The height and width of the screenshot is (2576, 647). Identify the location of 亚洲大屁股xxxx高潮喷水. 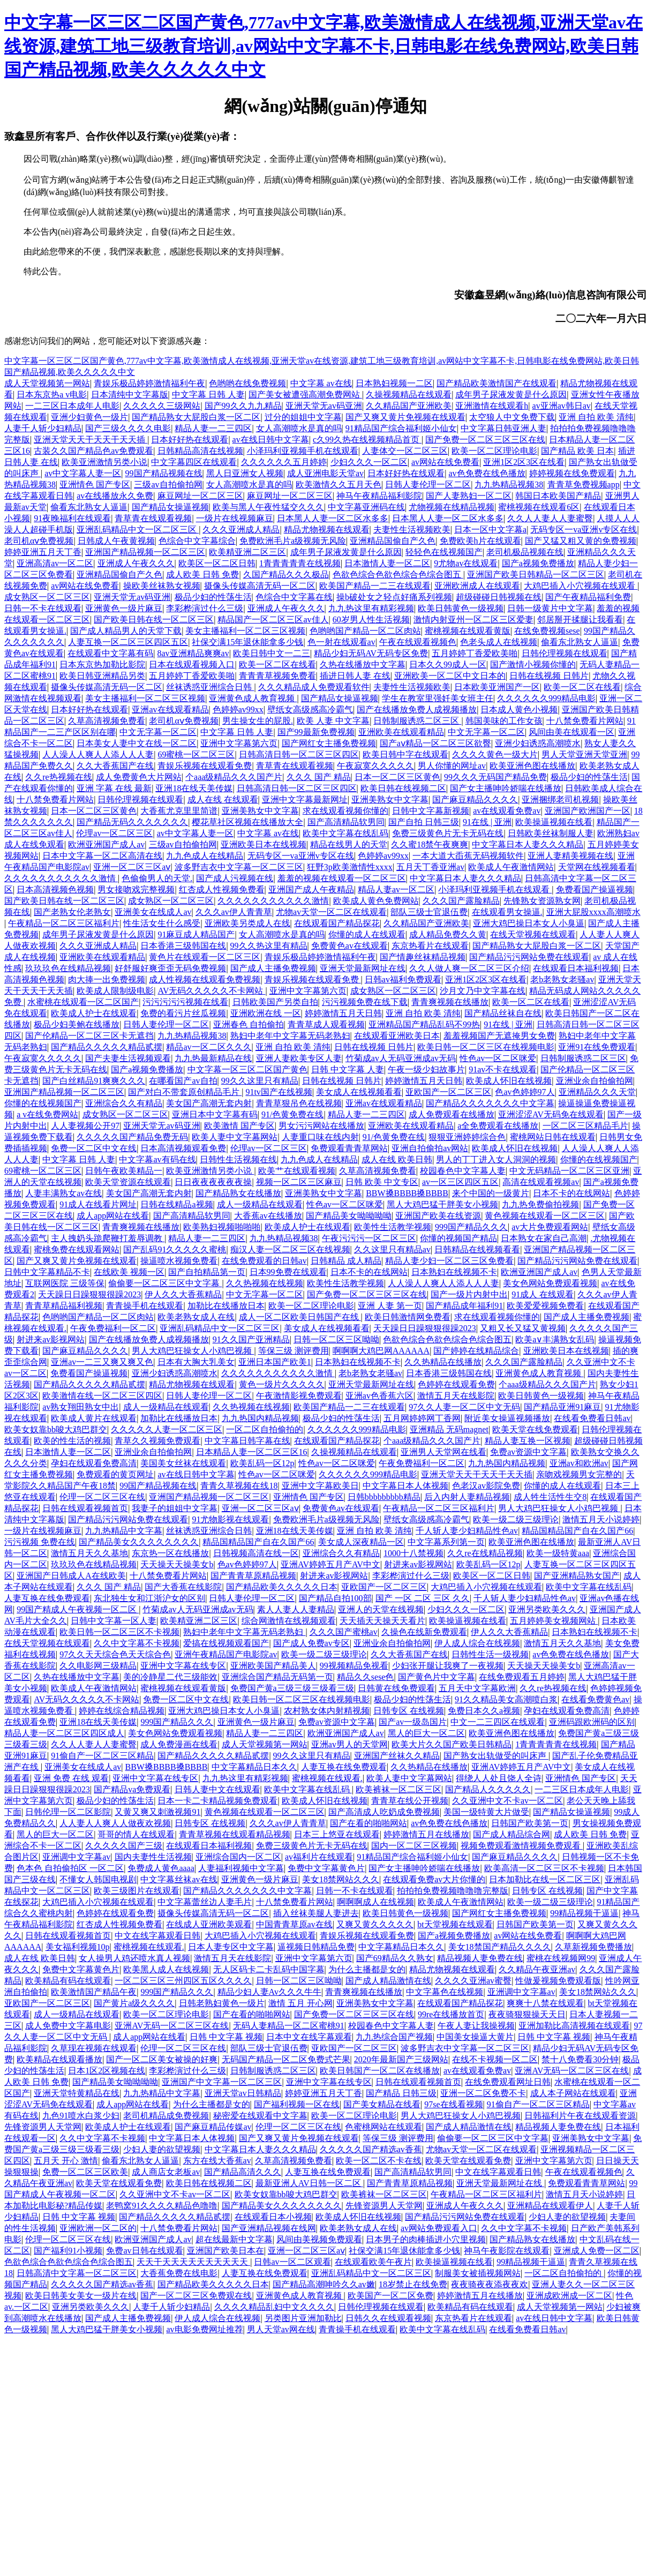
(593, 912).